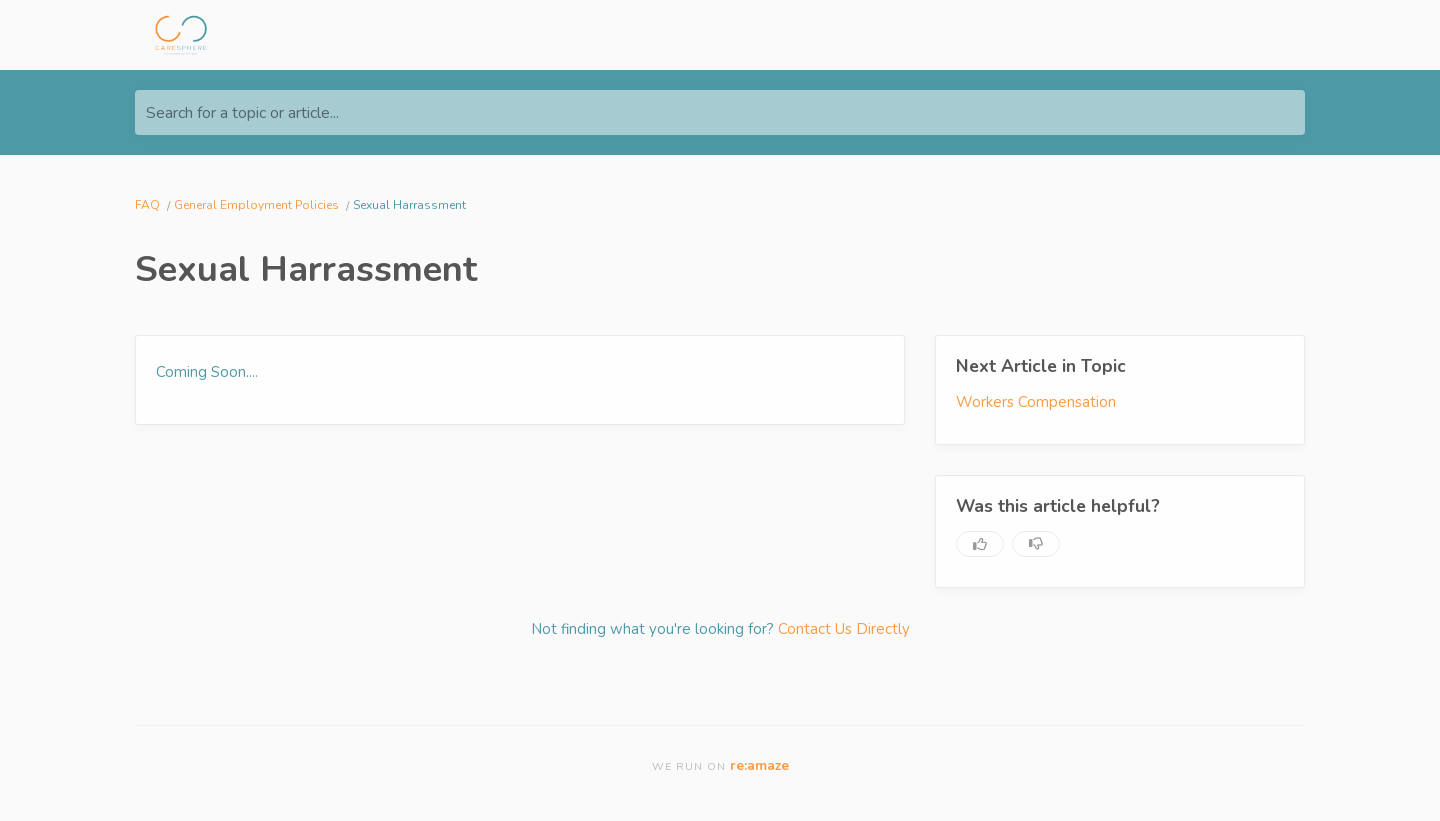 The height and width of the screenshot is (821, 1440). What do you see at coordinates (242, 113) in the screenshot?
I see `Search for a topic or article...` at bounding box center [242, 113].